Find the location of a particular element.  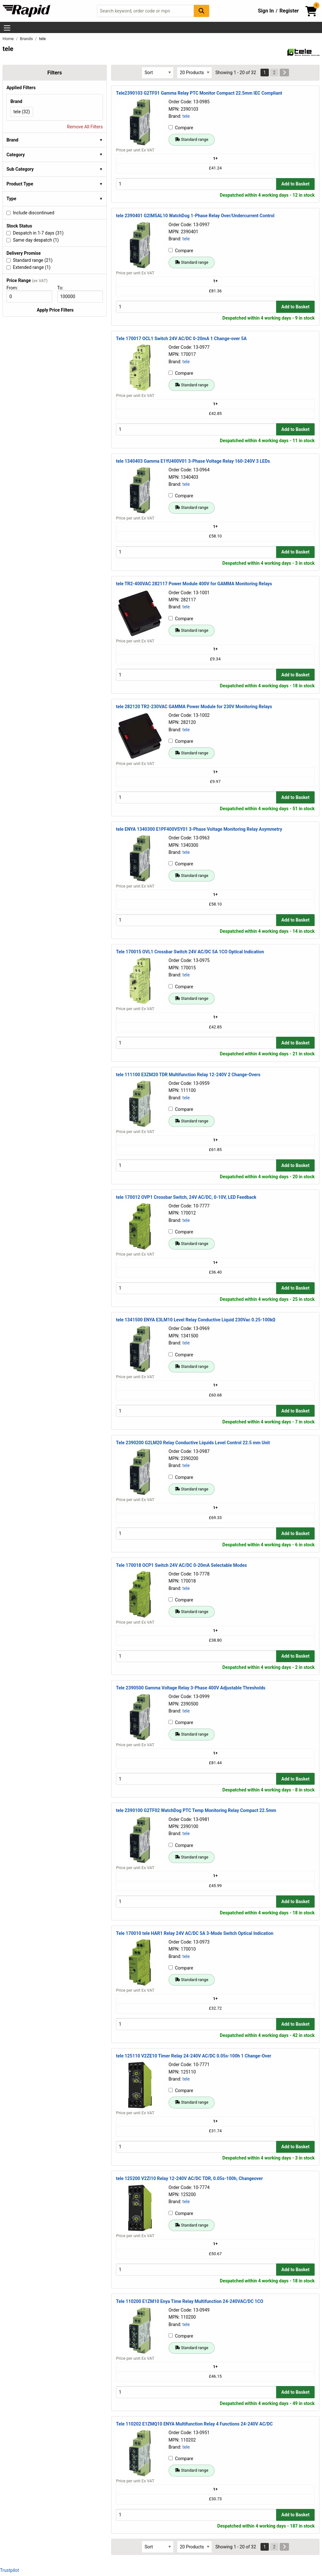

[Select Page Size] is located at coordinates (194, 73).